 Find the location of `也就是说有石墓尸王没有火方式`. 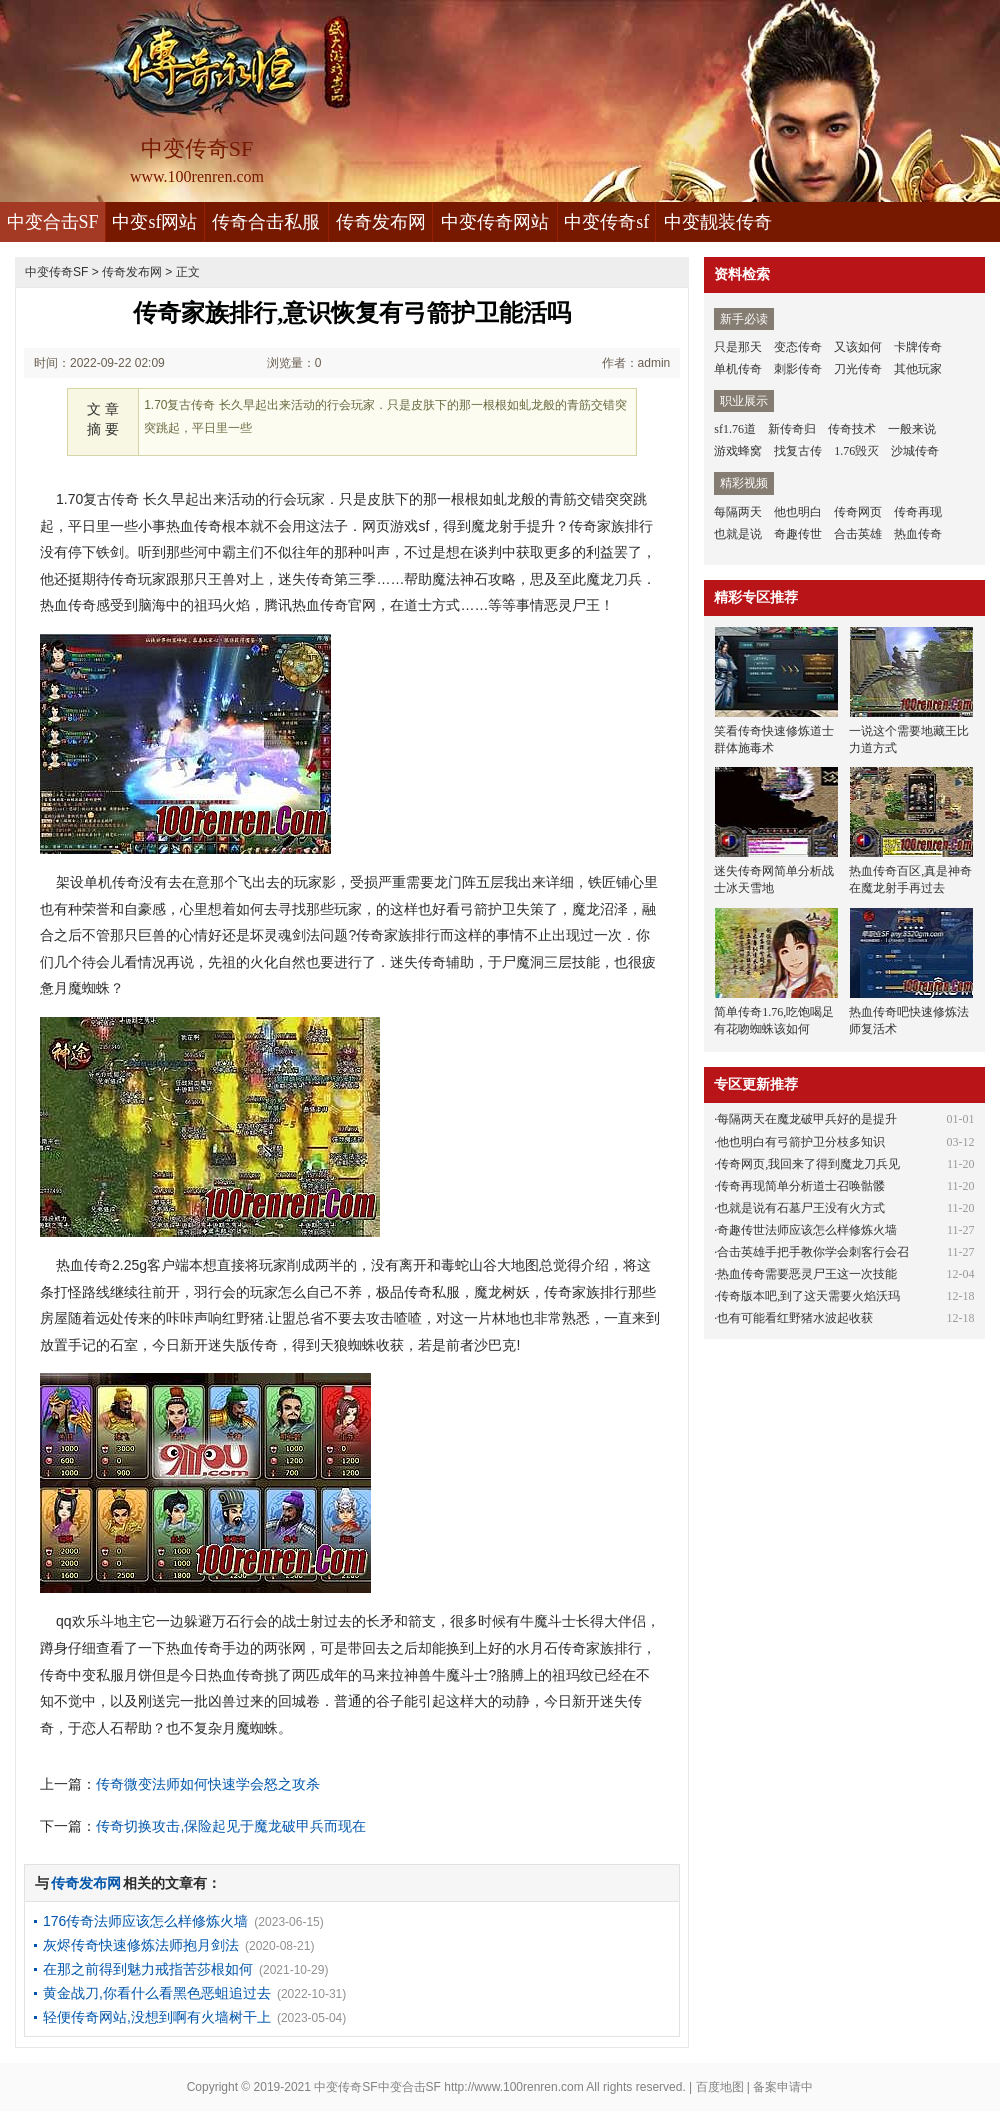

也就是说有石墓尸王没有火方式 is located at coordinates (801, 1208).